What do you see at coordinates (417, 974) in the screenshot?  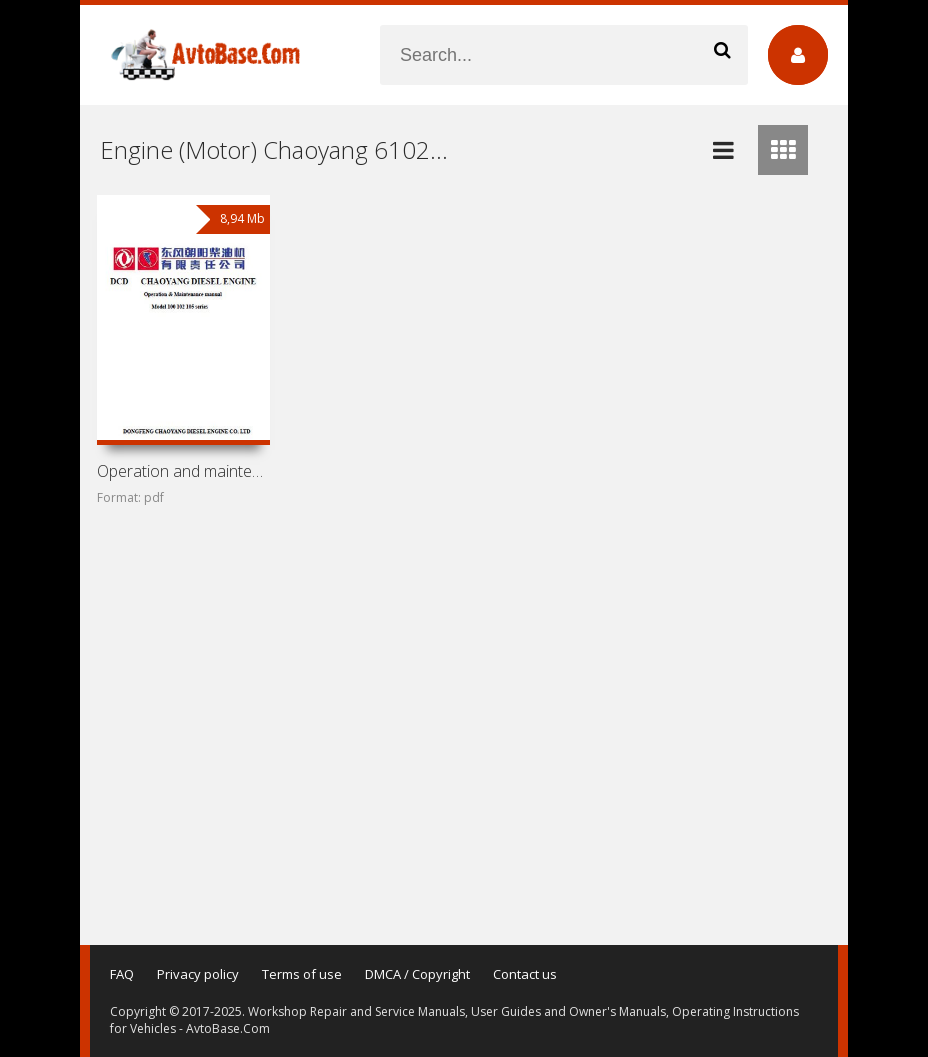 I see `DMCA / Copyright` at bounding box center [417, 974].